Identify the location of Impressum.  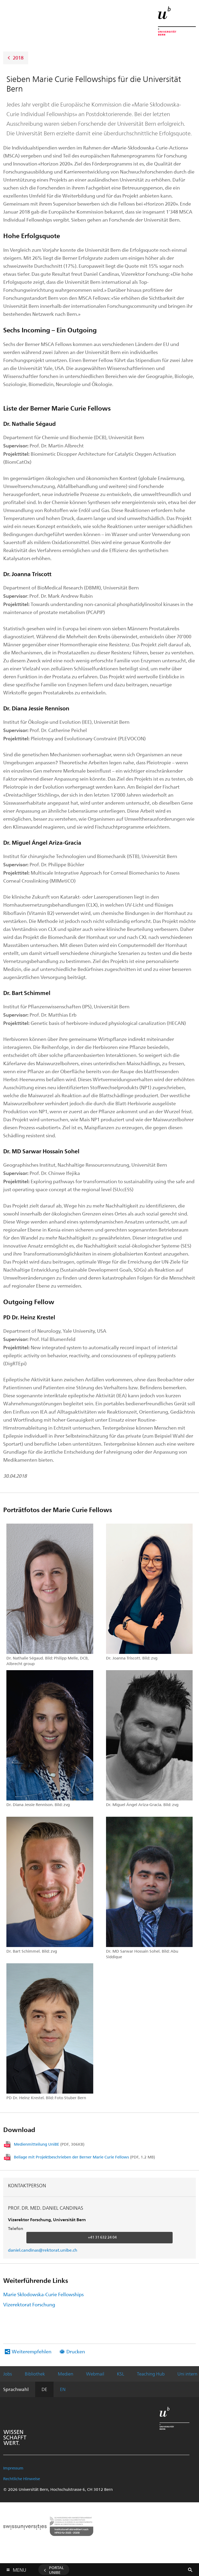
(13, 2468).